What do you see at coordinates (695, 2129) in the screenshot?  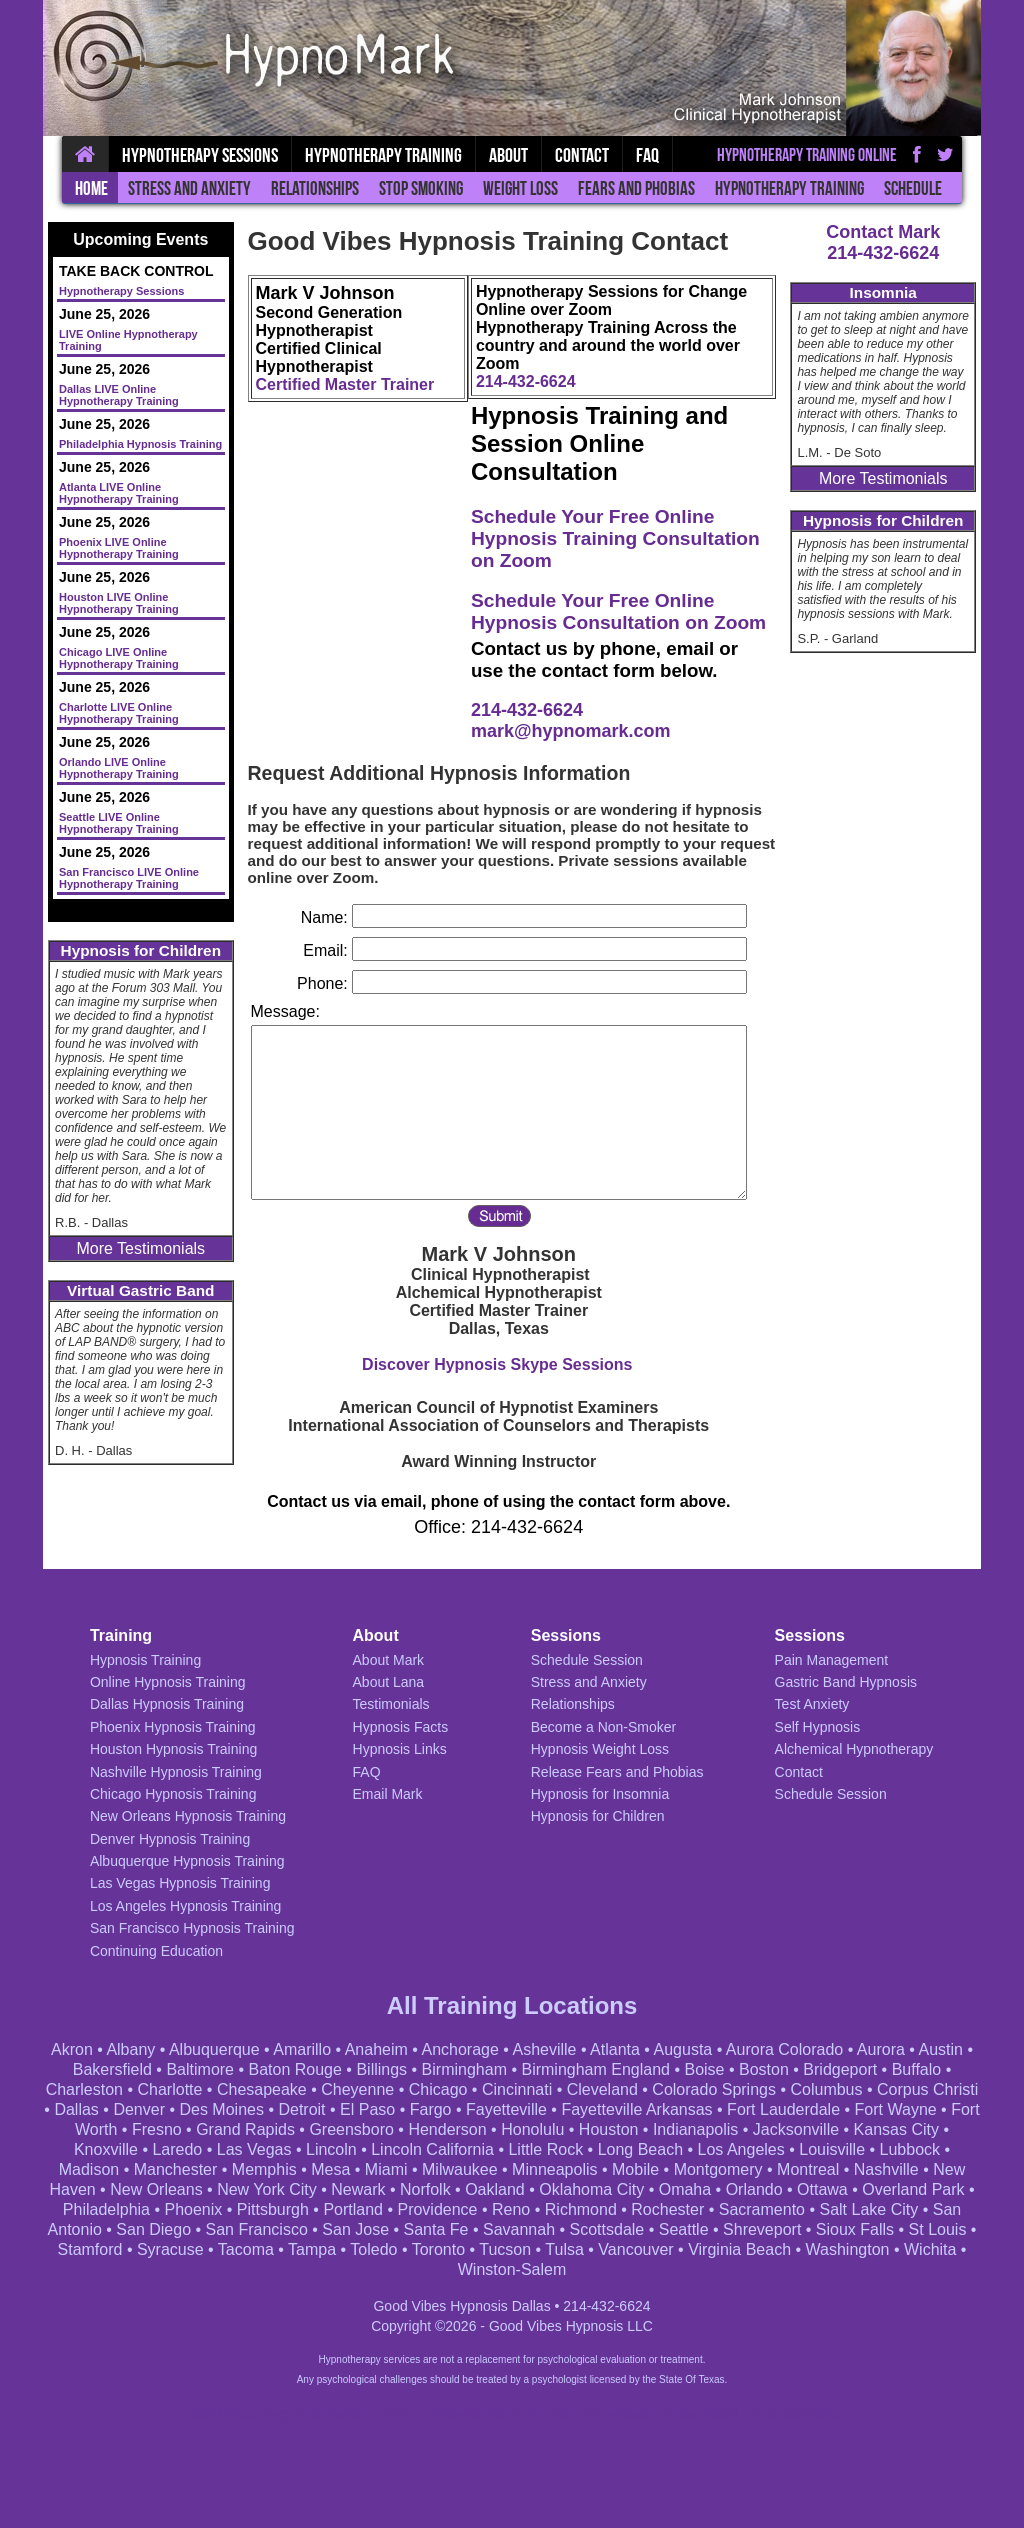 I see `Indianapolis` at bounding box center [695, 2129].